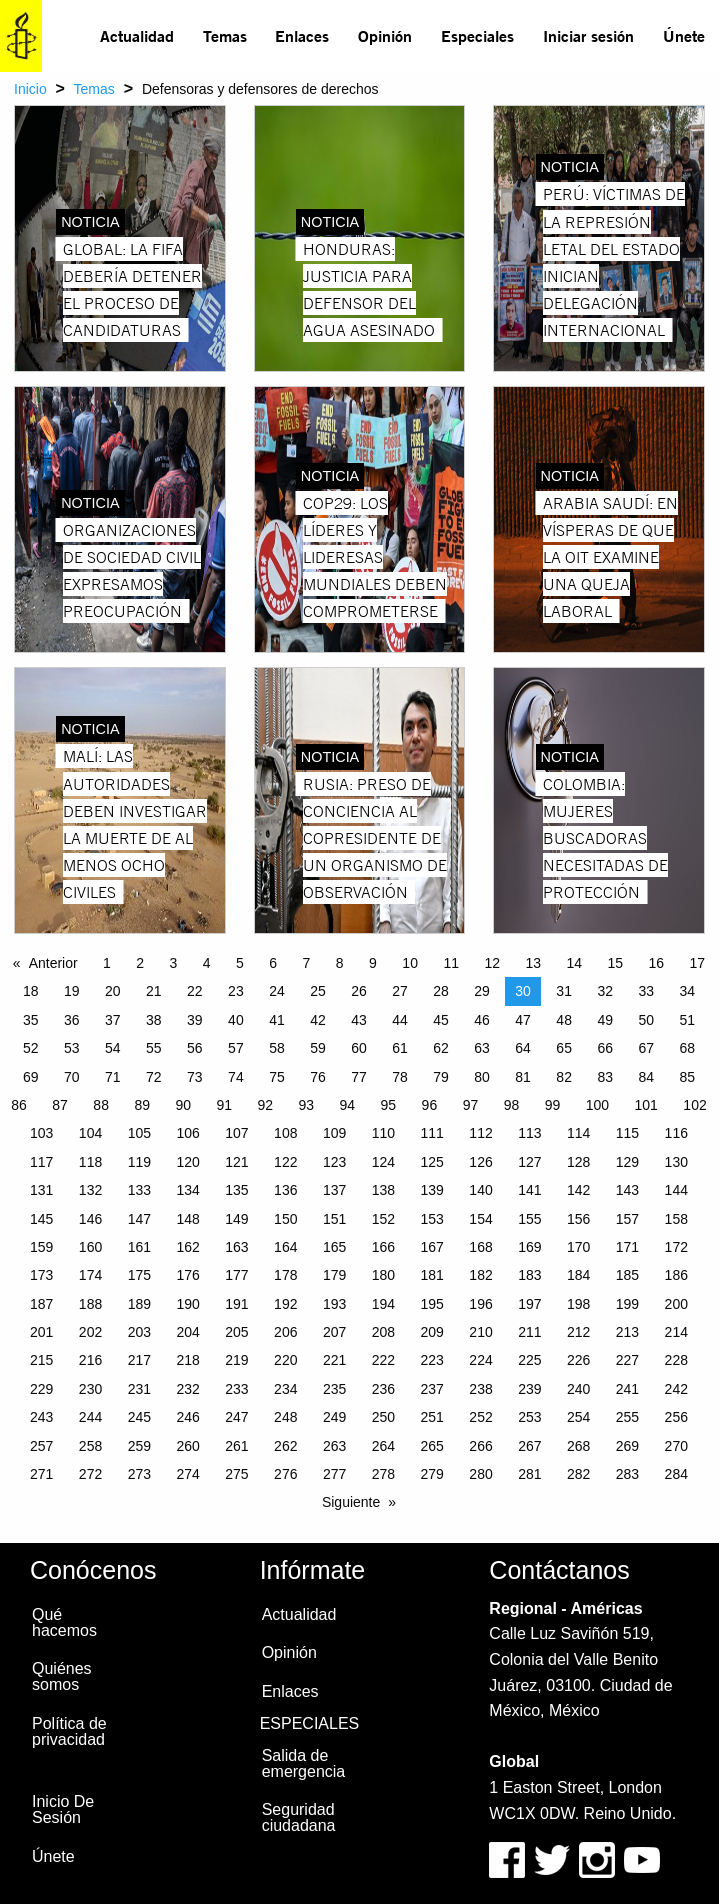 The height and width of the screenshot is (1904, 719). I want to click on 8 [Page 8], so click(340, 963).